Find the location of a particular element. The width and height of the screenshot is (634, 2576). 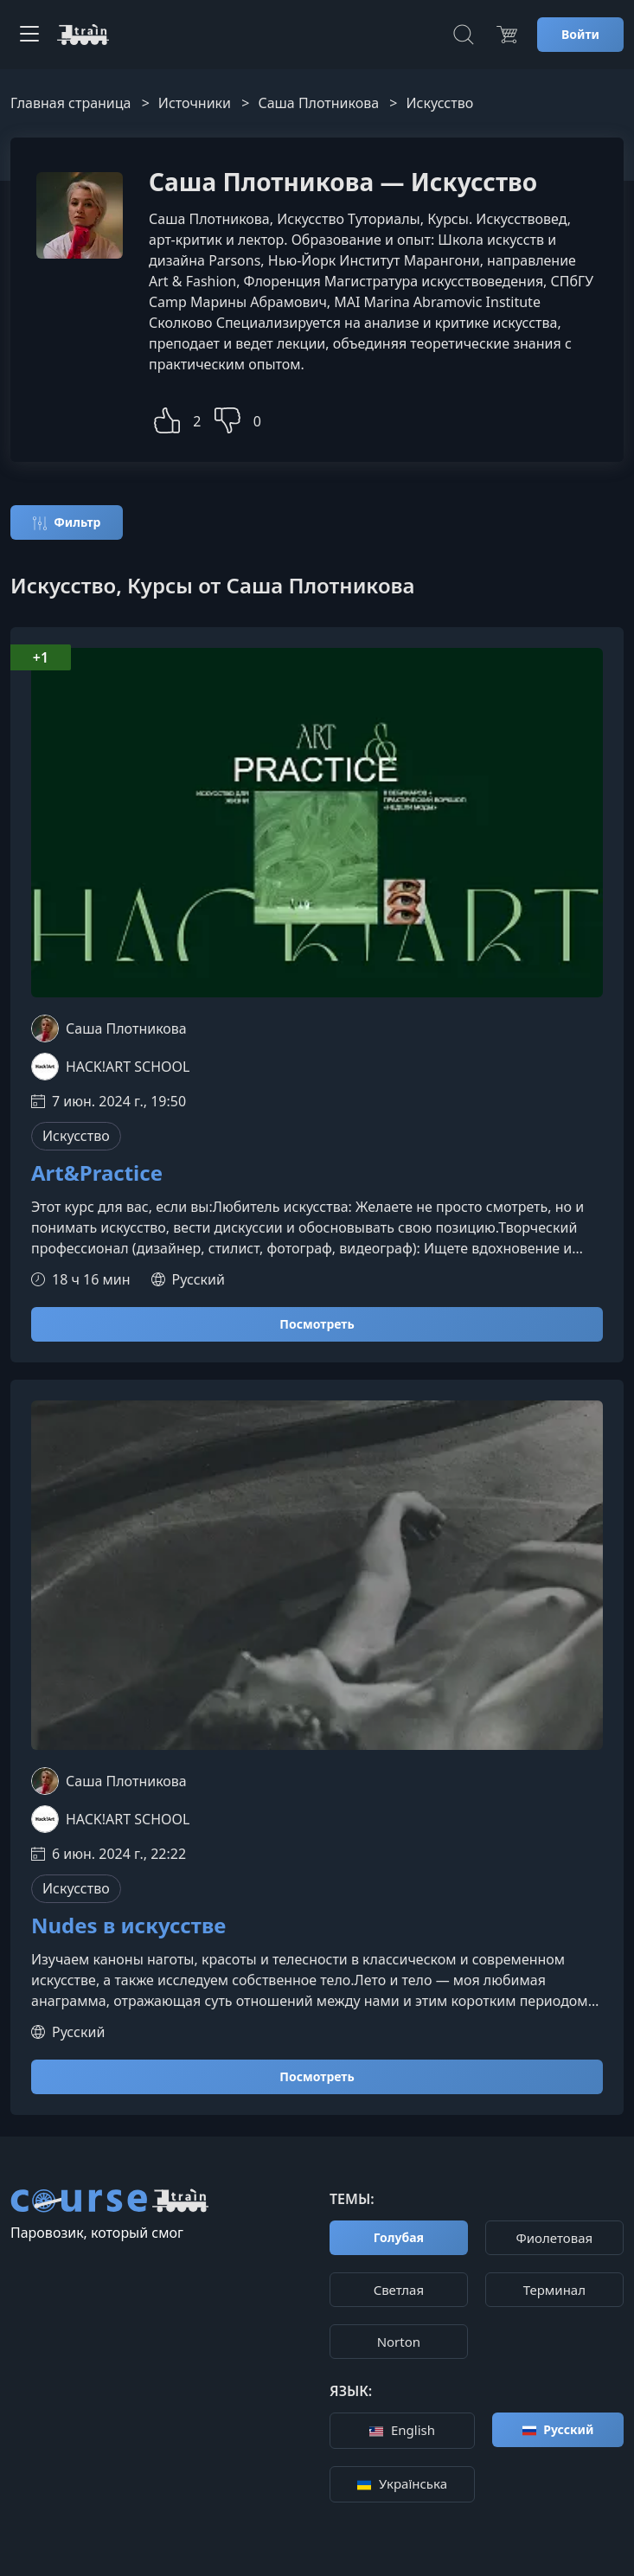

Голубая is located at coordinates (399, 2237).